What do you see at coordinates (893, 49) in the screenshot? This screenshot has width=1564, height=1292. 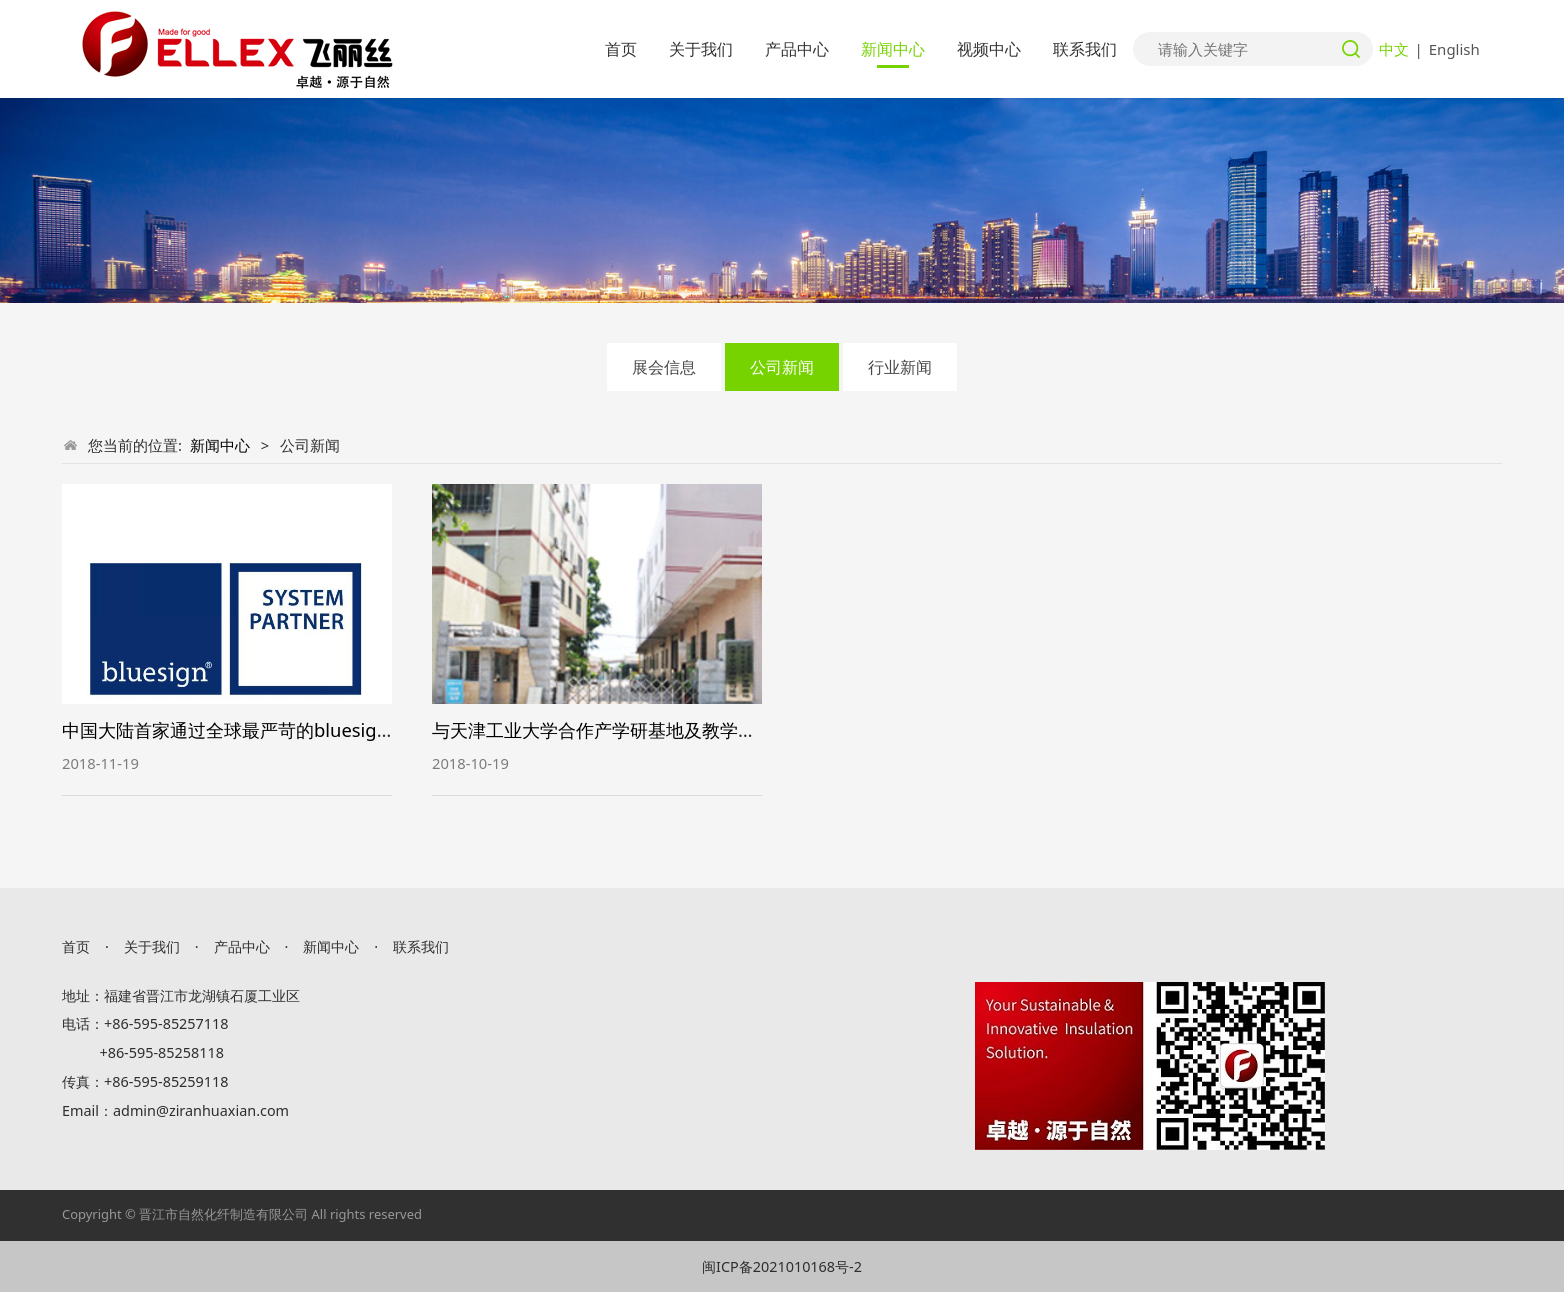 I see `新闻中心` at bounding box center [893, 49].